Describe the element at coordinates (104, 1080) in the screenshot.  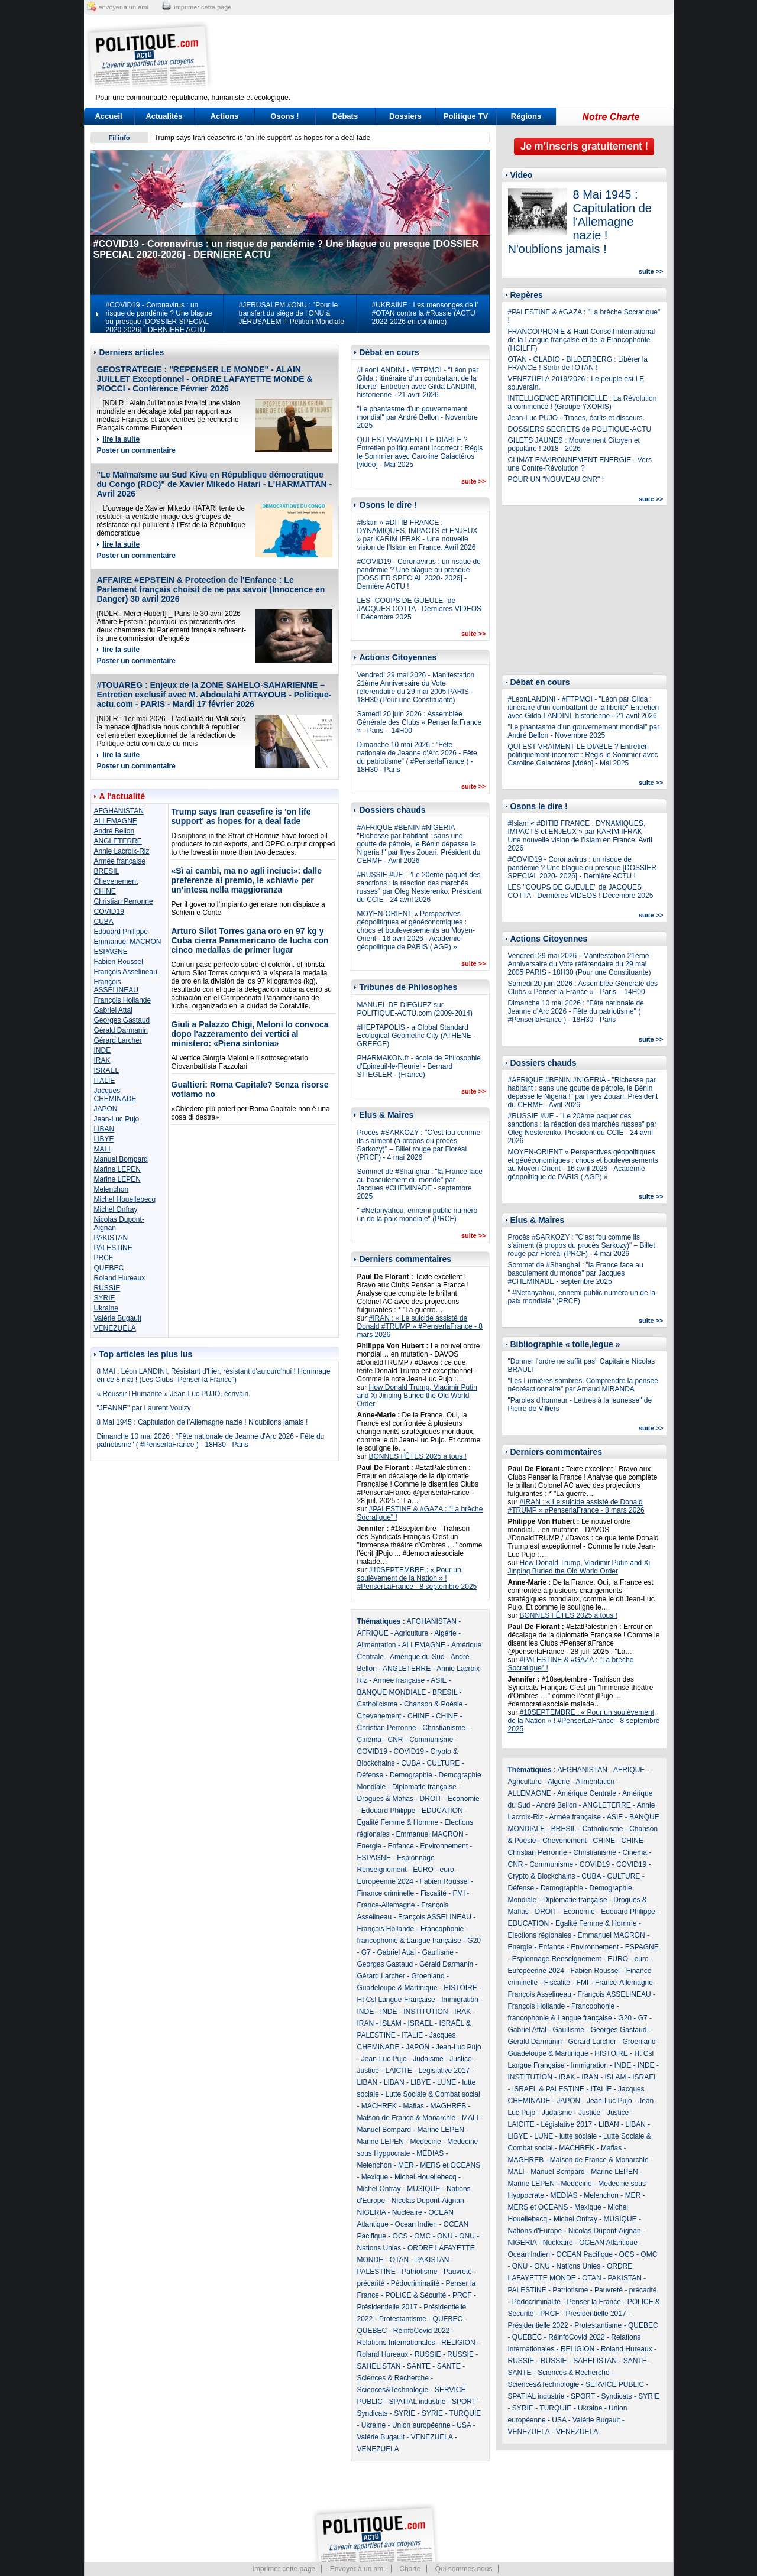
I see `ITALIE` at that location.